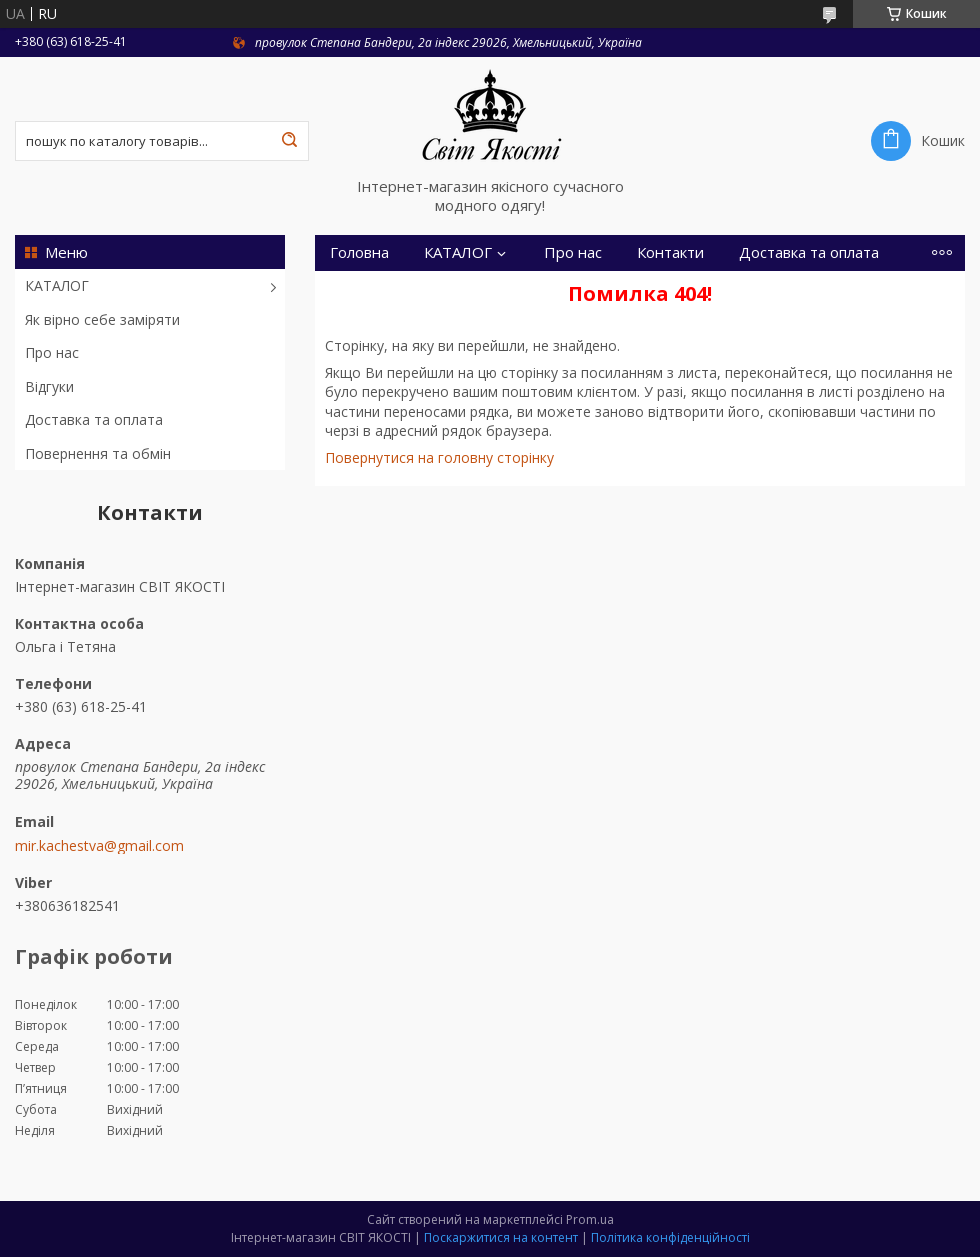 This screenshot has width=980, height=1257. Describe the element at coordinates (94, 419) in the screenshot. I see `Доставка та оплата` at that location.